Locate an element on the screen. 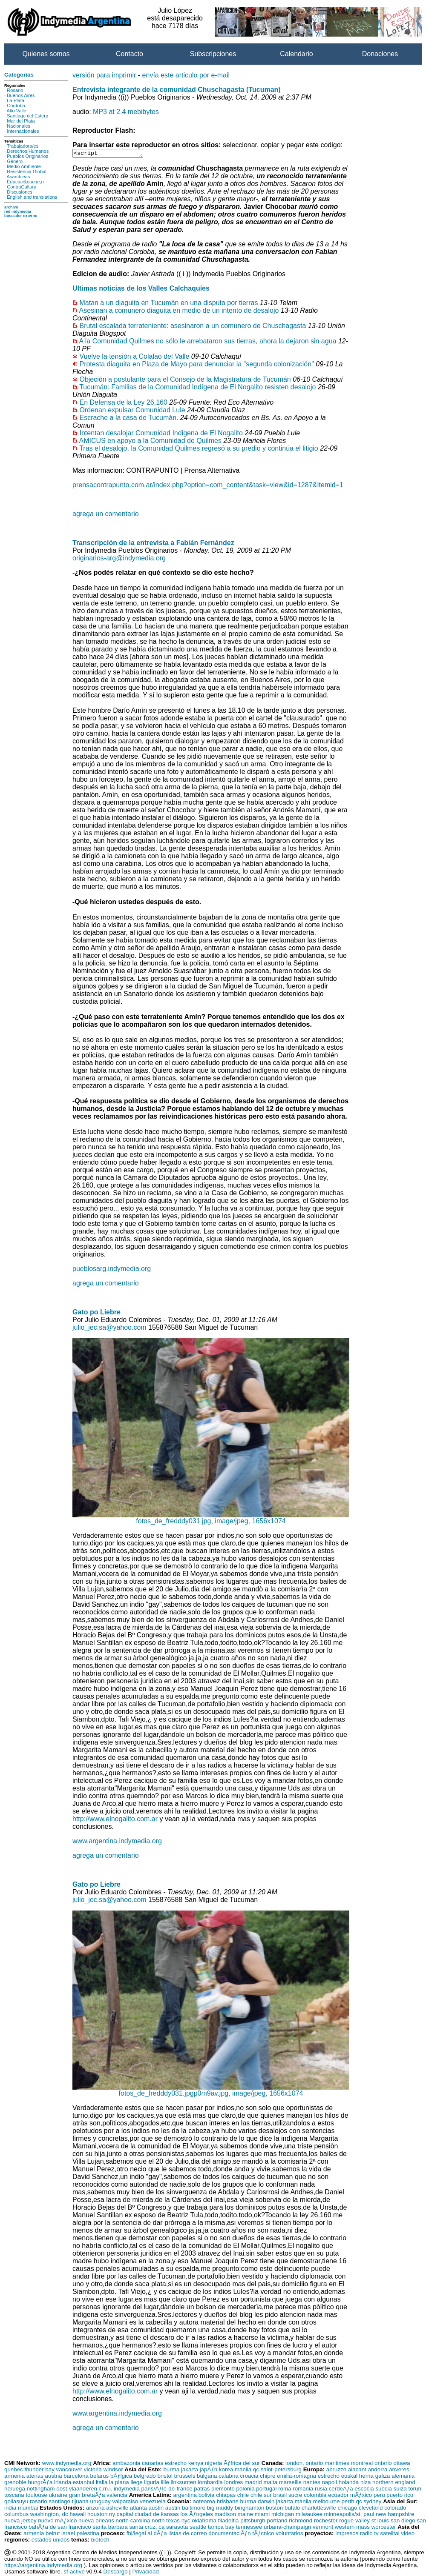 The height and width of the screenshot is (2576, 426). sarasota is located at coordinates (177, 2528).